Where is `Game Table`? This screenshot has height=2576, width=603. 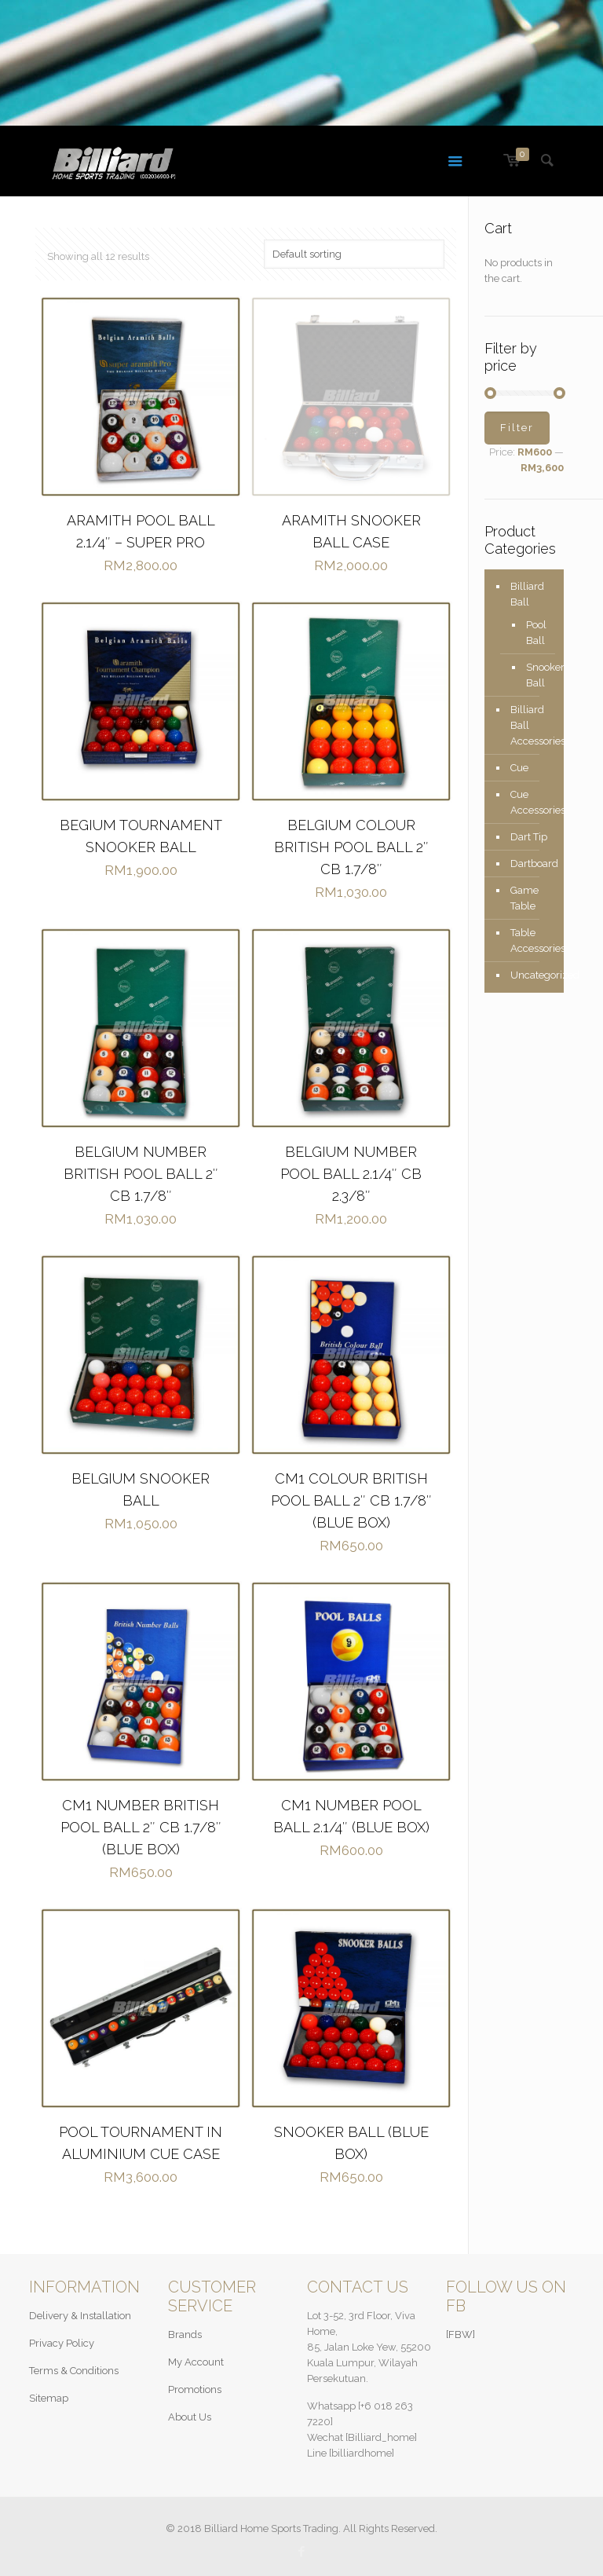 Game Table is located at coordinates (524, 898).